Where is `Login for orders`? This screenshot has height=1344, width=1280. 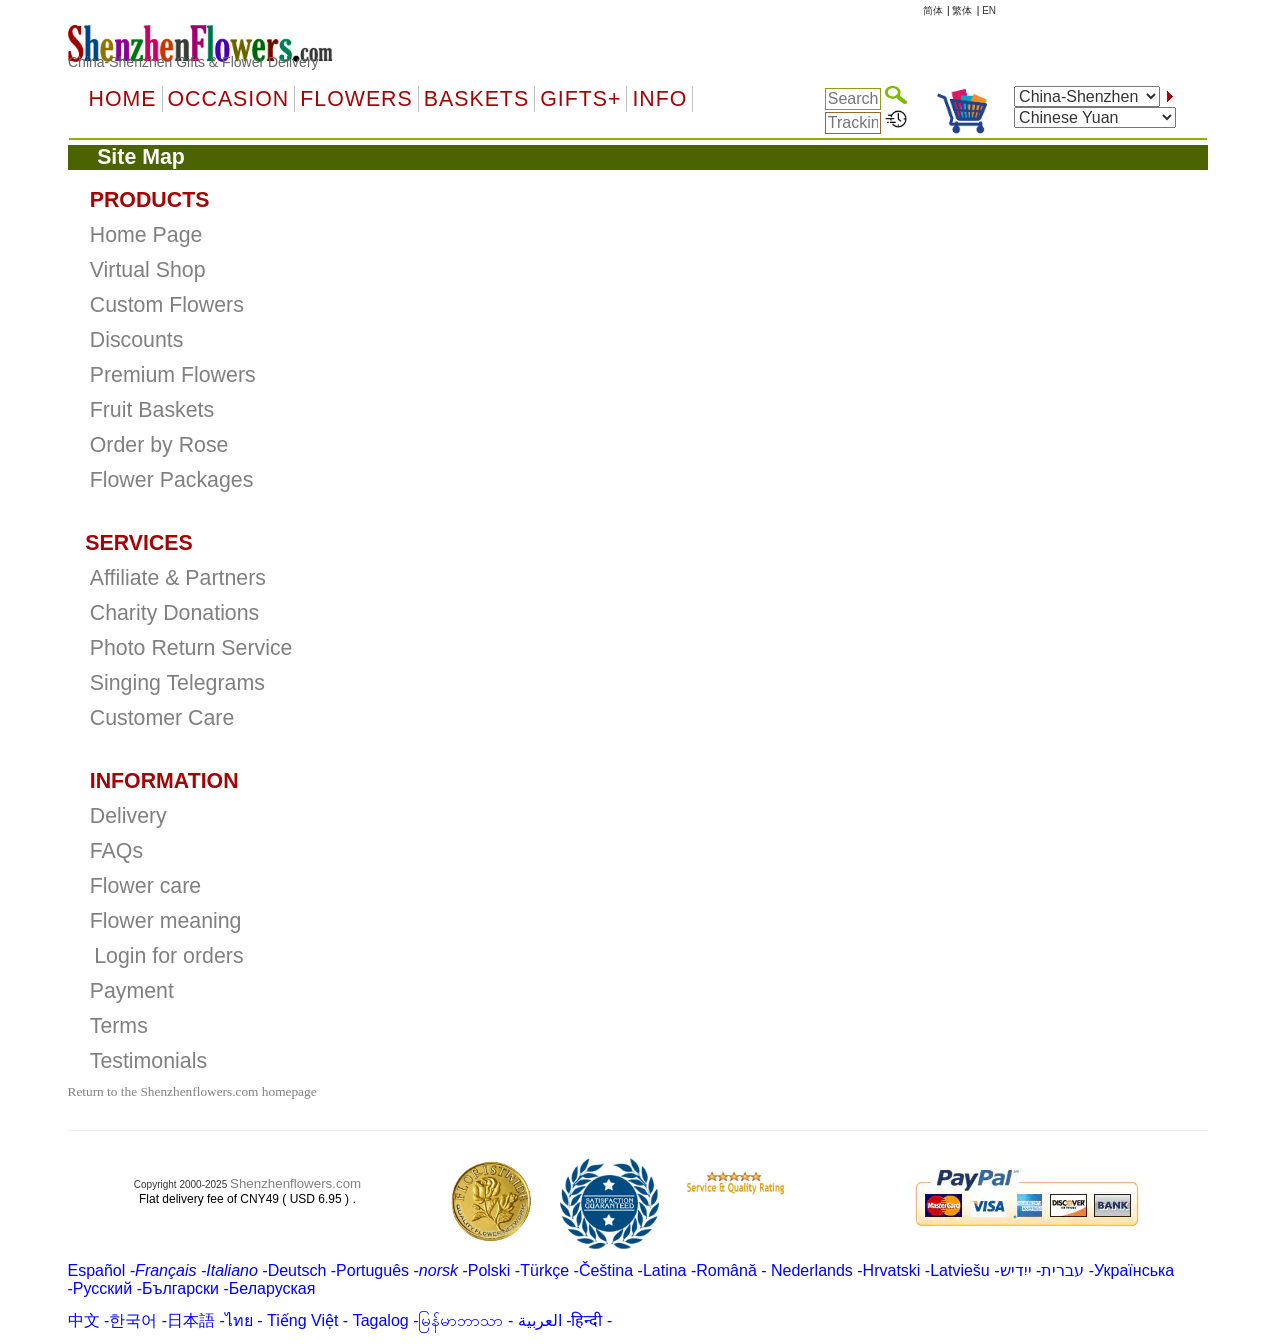 Login for orders is located at coordinates (168, 956).